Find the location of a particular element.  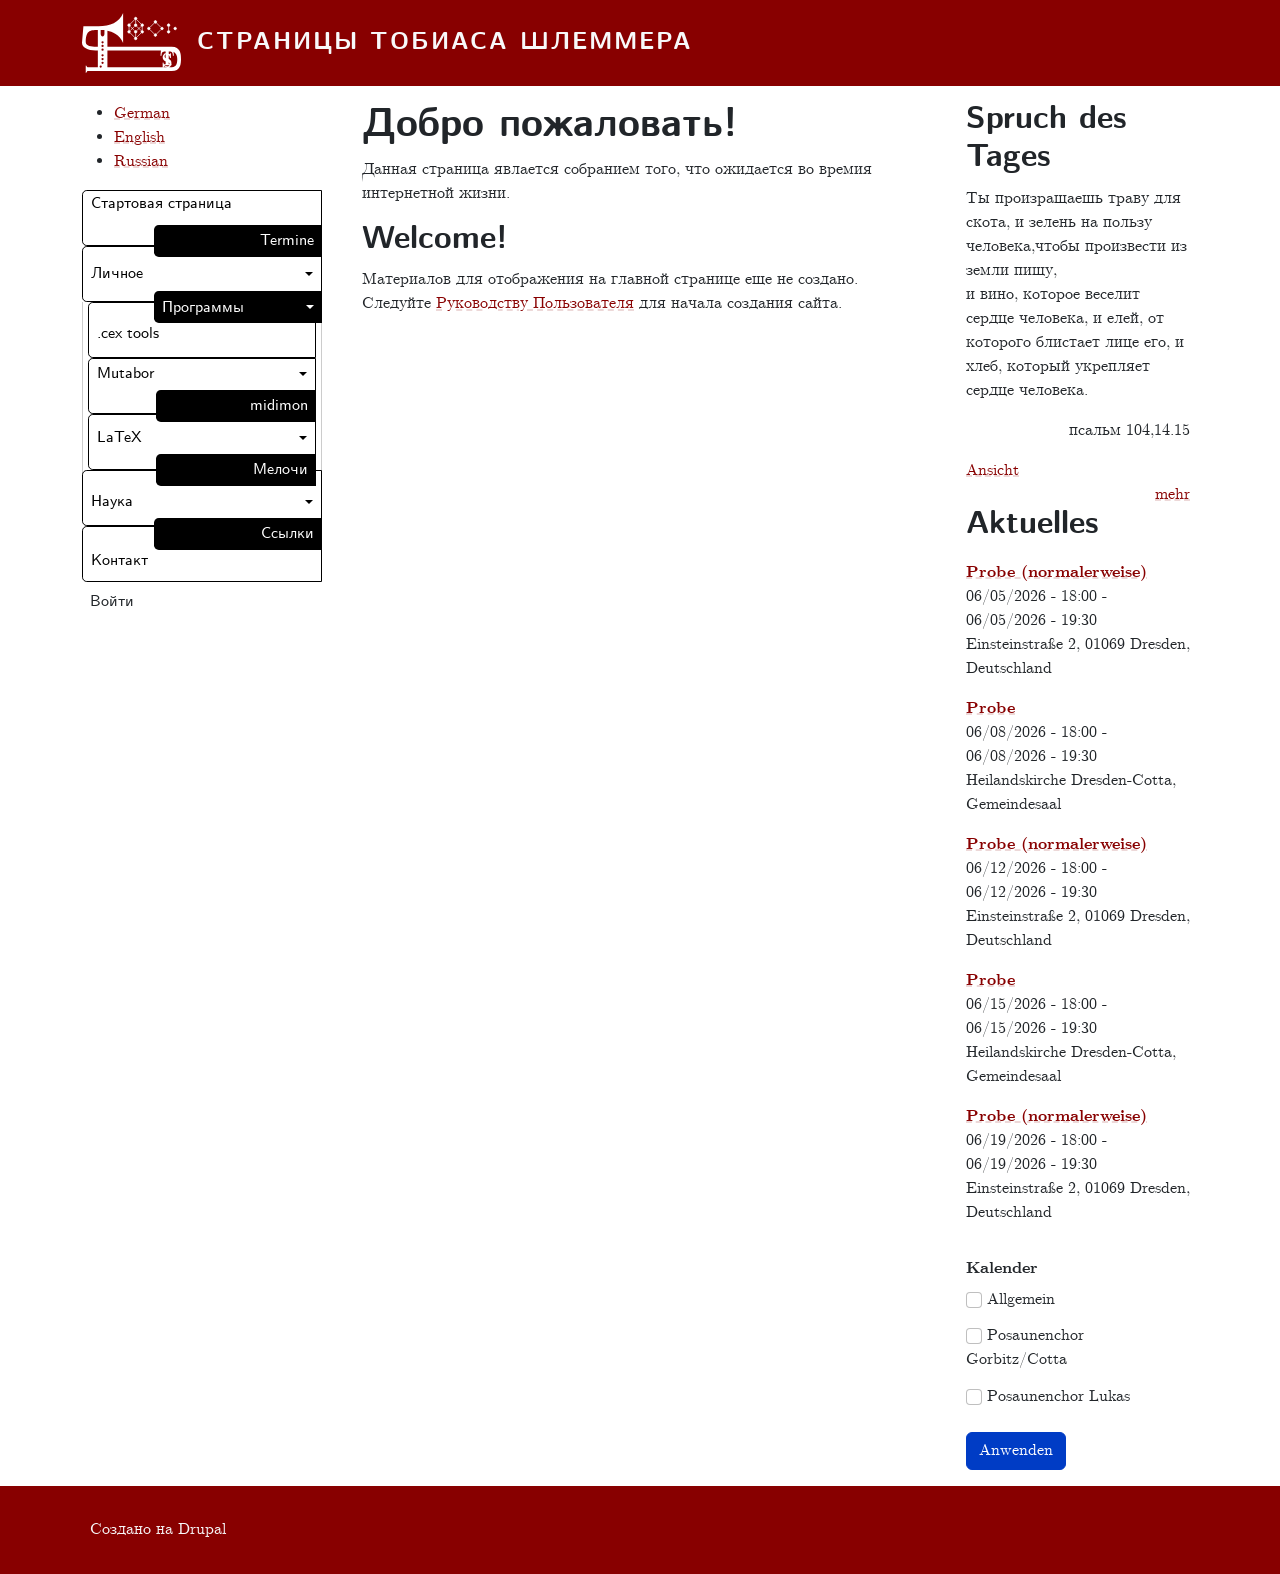

midimon is located at coordinates (279, 405).